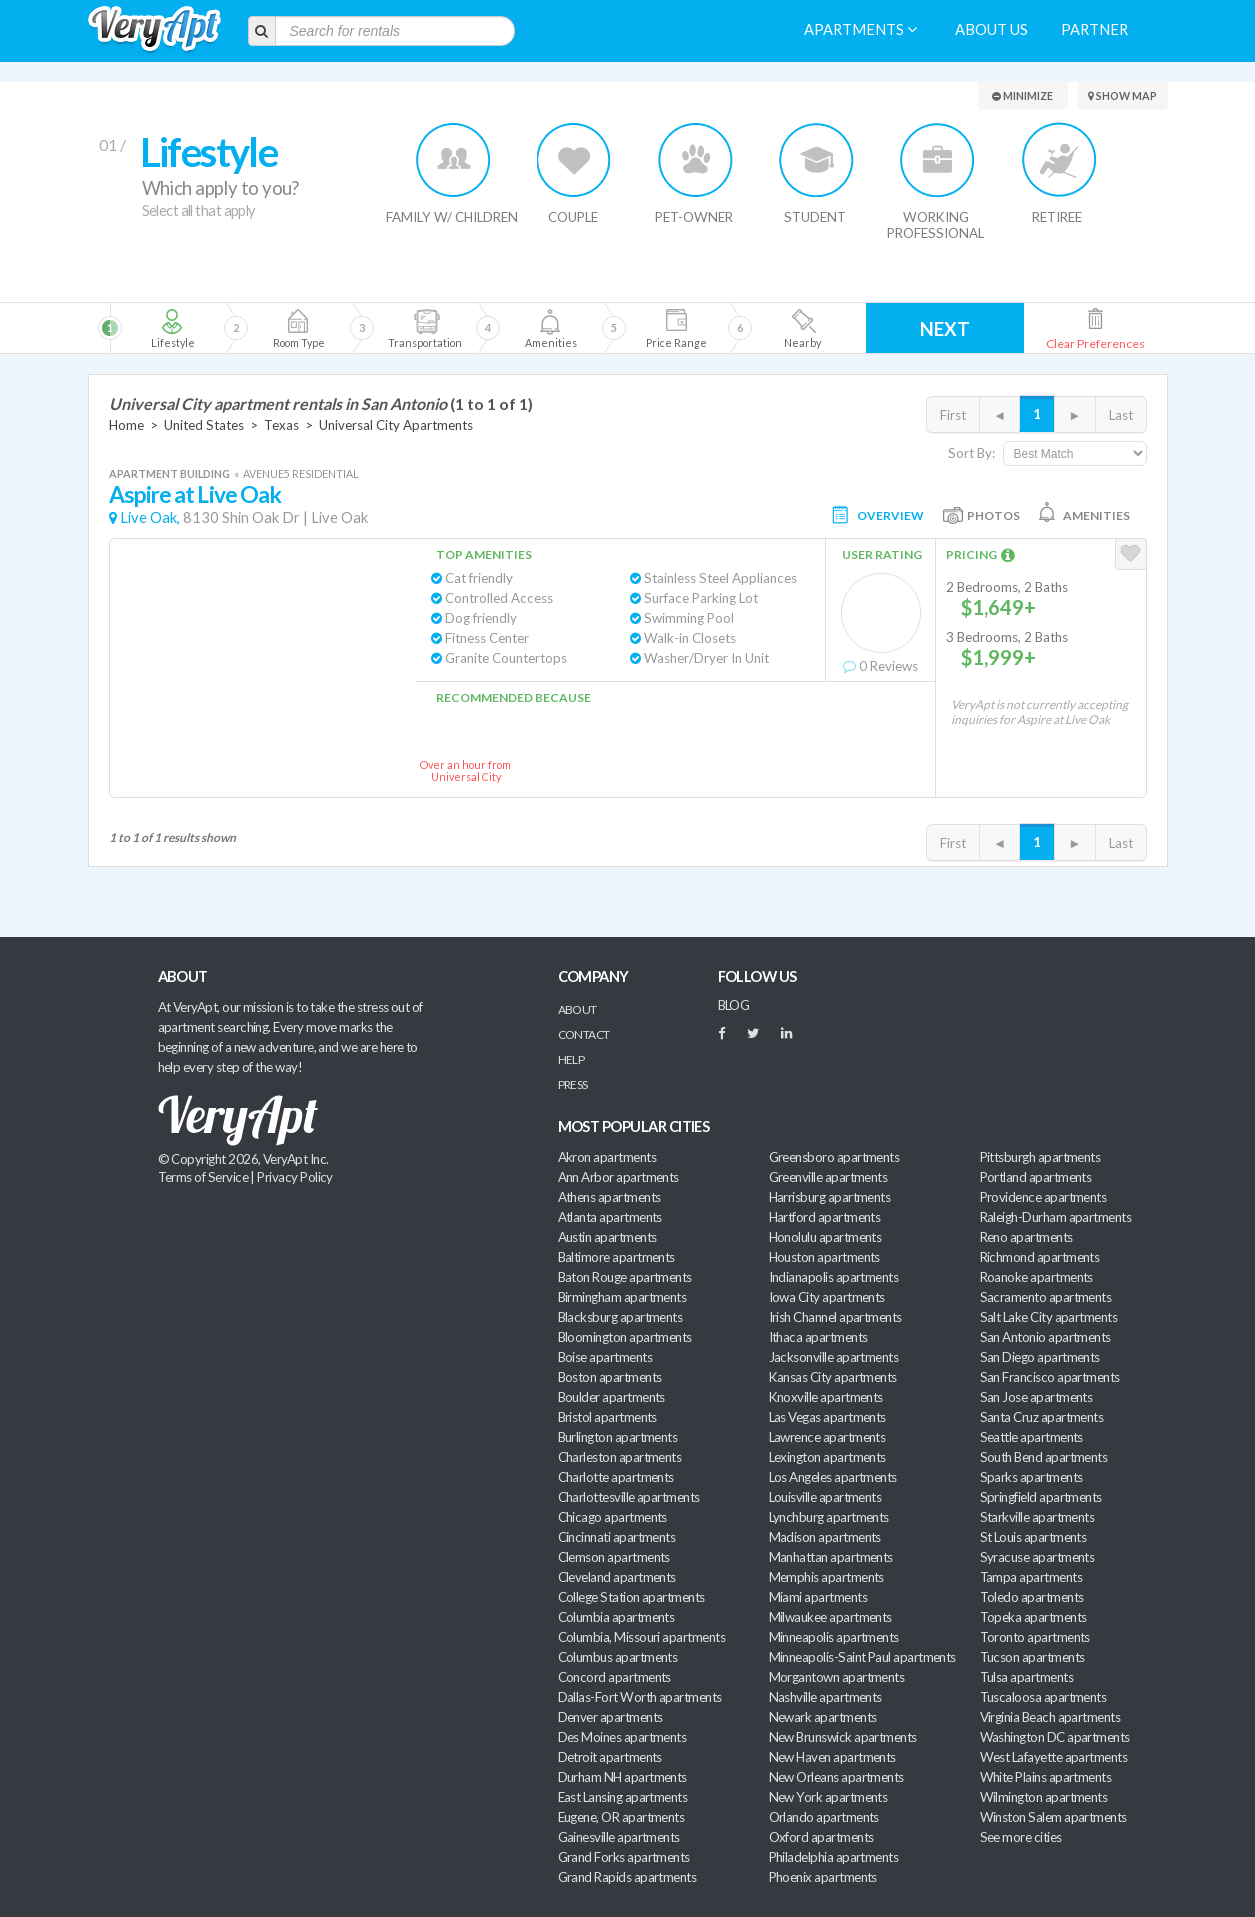 This screenshot has height=1917, width=1255. Describe the element at coordinates (821, 1837) in the screenshot. I see `Oxford apartments` at that location.